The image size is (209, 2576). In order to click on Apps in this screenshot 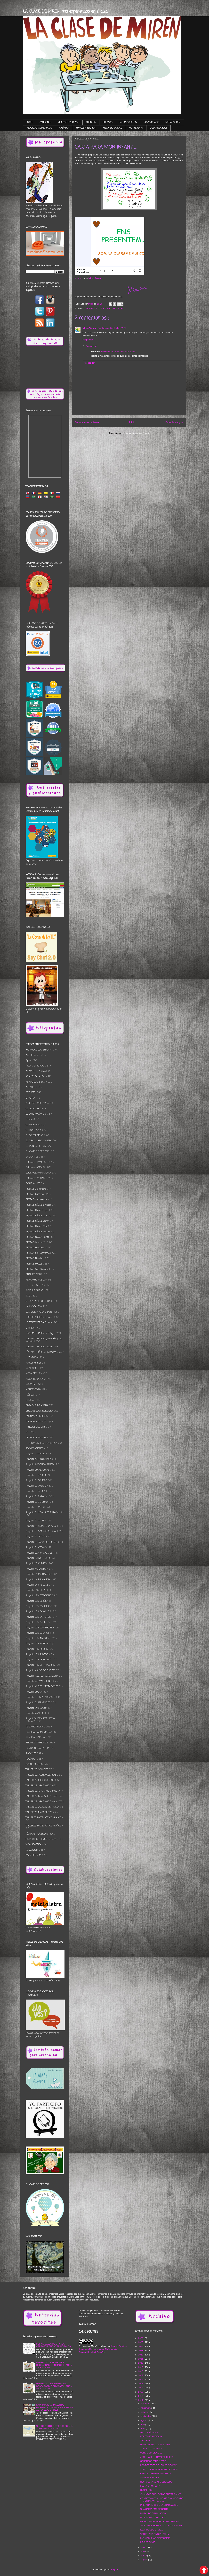, I will do `click(29, 1060)`.